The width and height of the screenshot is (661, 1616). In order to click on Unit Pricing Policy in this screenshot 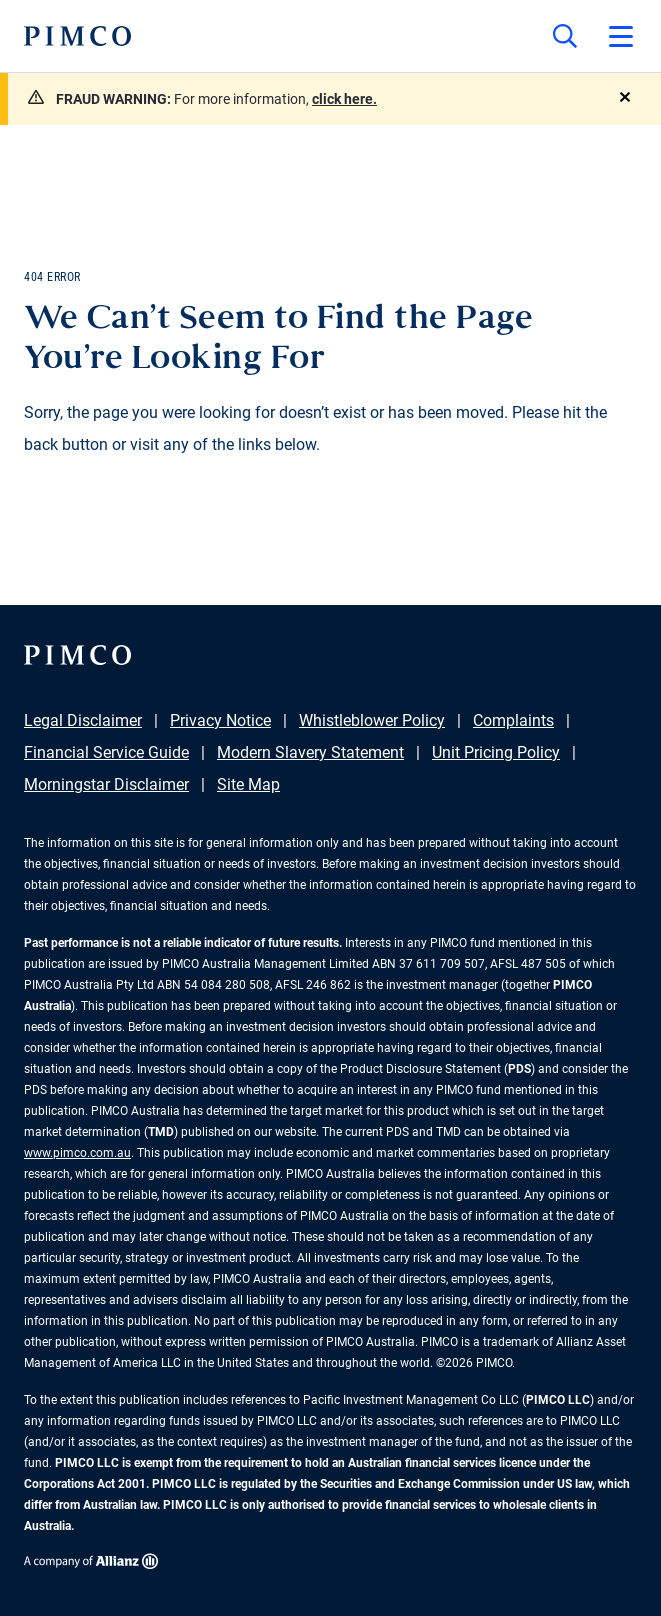, I will do `click(496, 752)`.